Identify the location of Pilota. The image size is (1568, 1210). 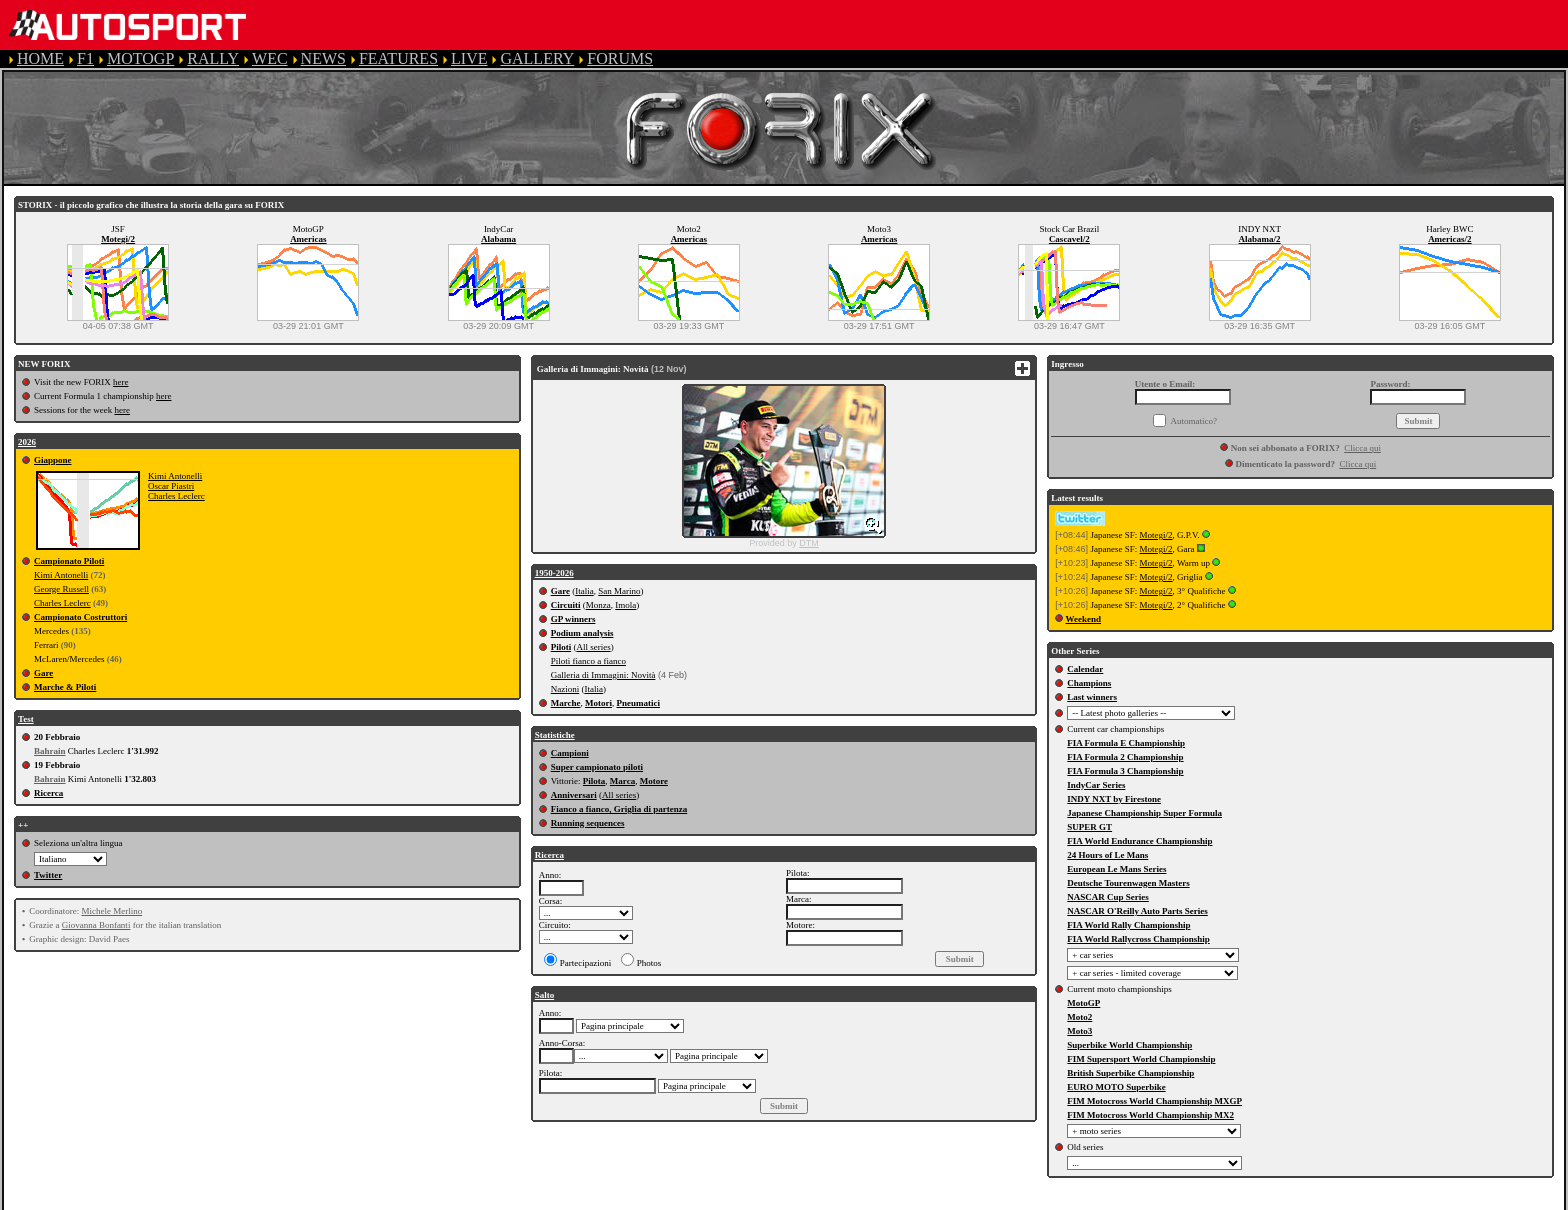
(594, 781).